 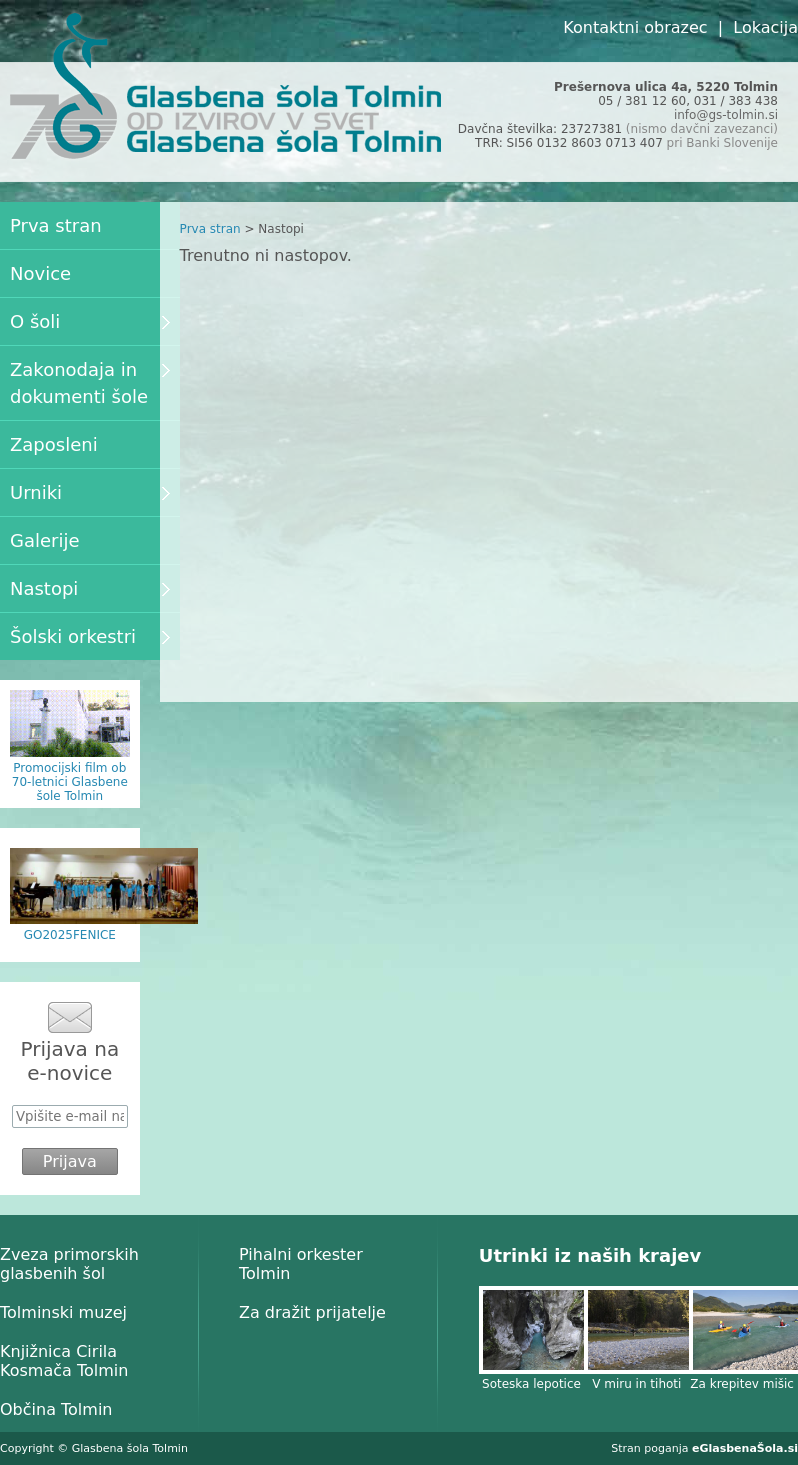 I want to click on Utrinki iz naših krajev, so click(x=590, y=1255).